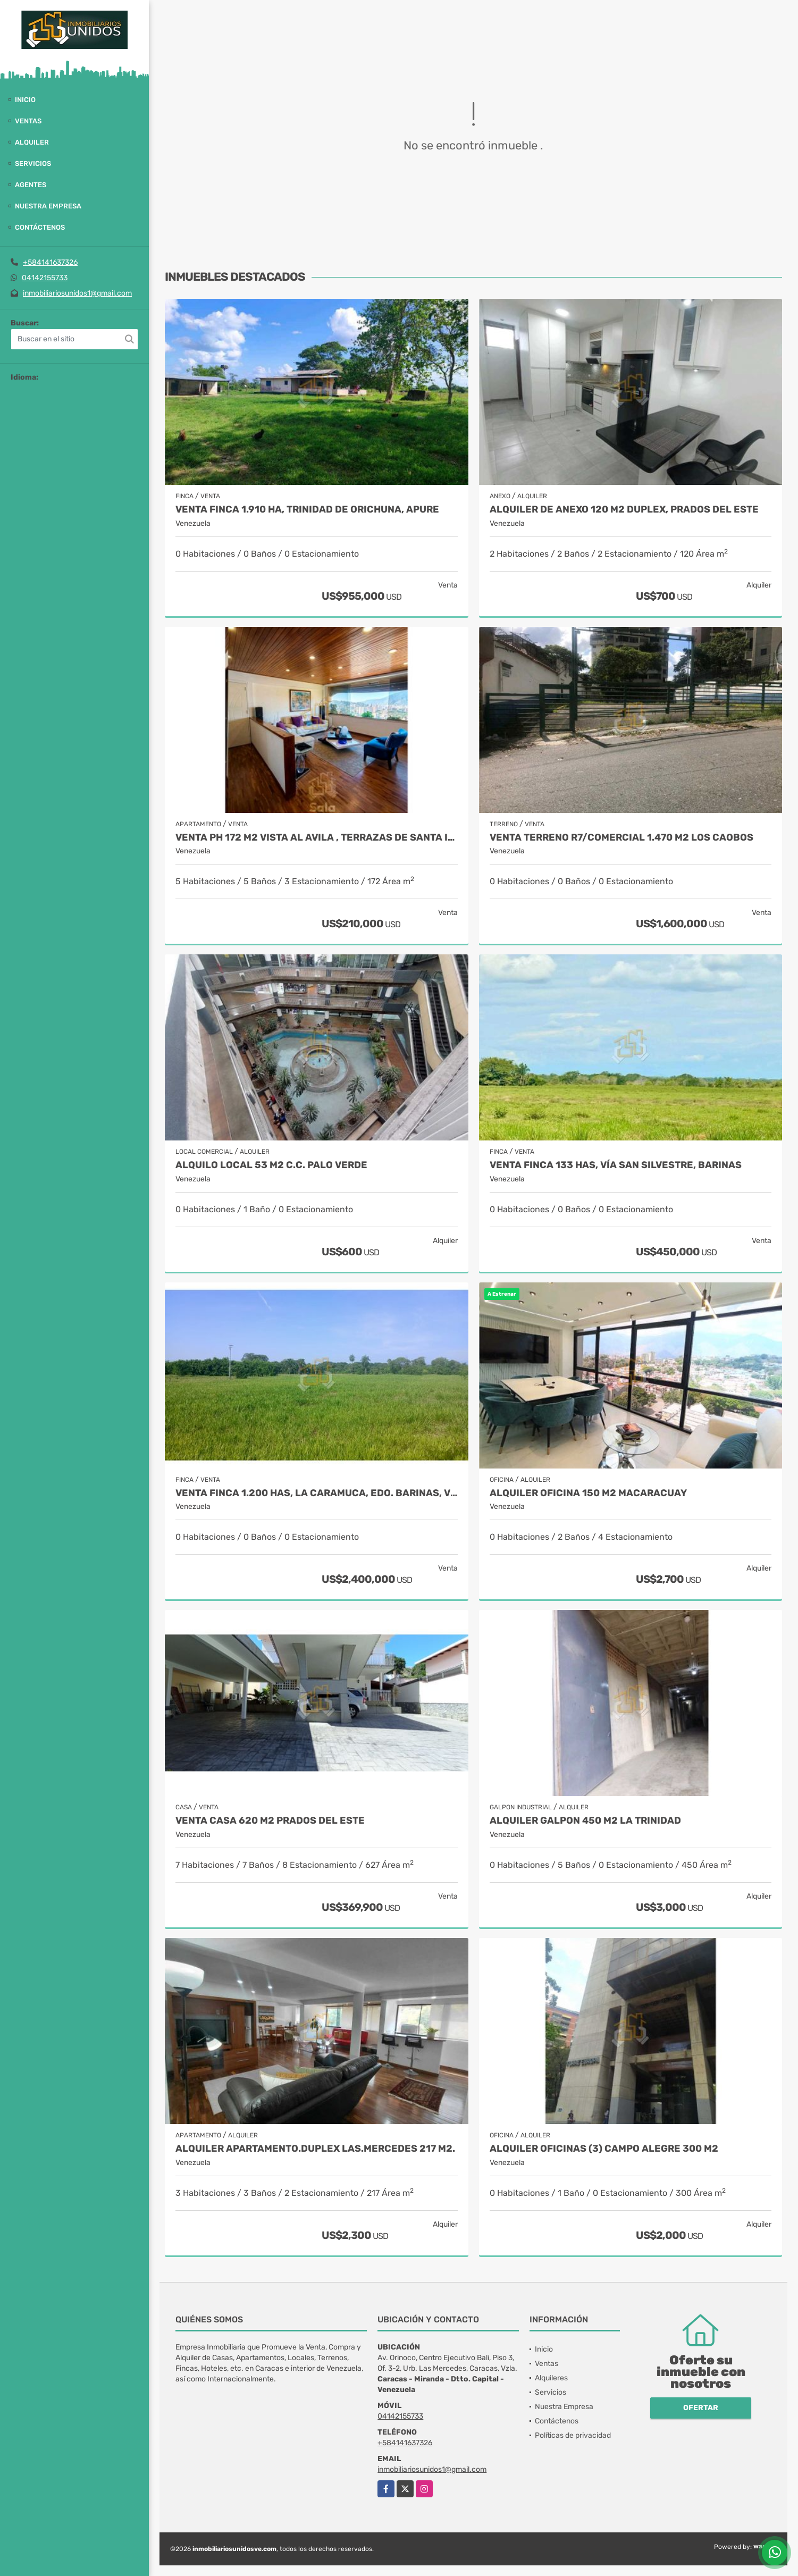 The image size is (798, 2576). I want to click on Venta PH 172 M2 Vista al Avila , Terrazas de Santa Inés, so click(316, 837).